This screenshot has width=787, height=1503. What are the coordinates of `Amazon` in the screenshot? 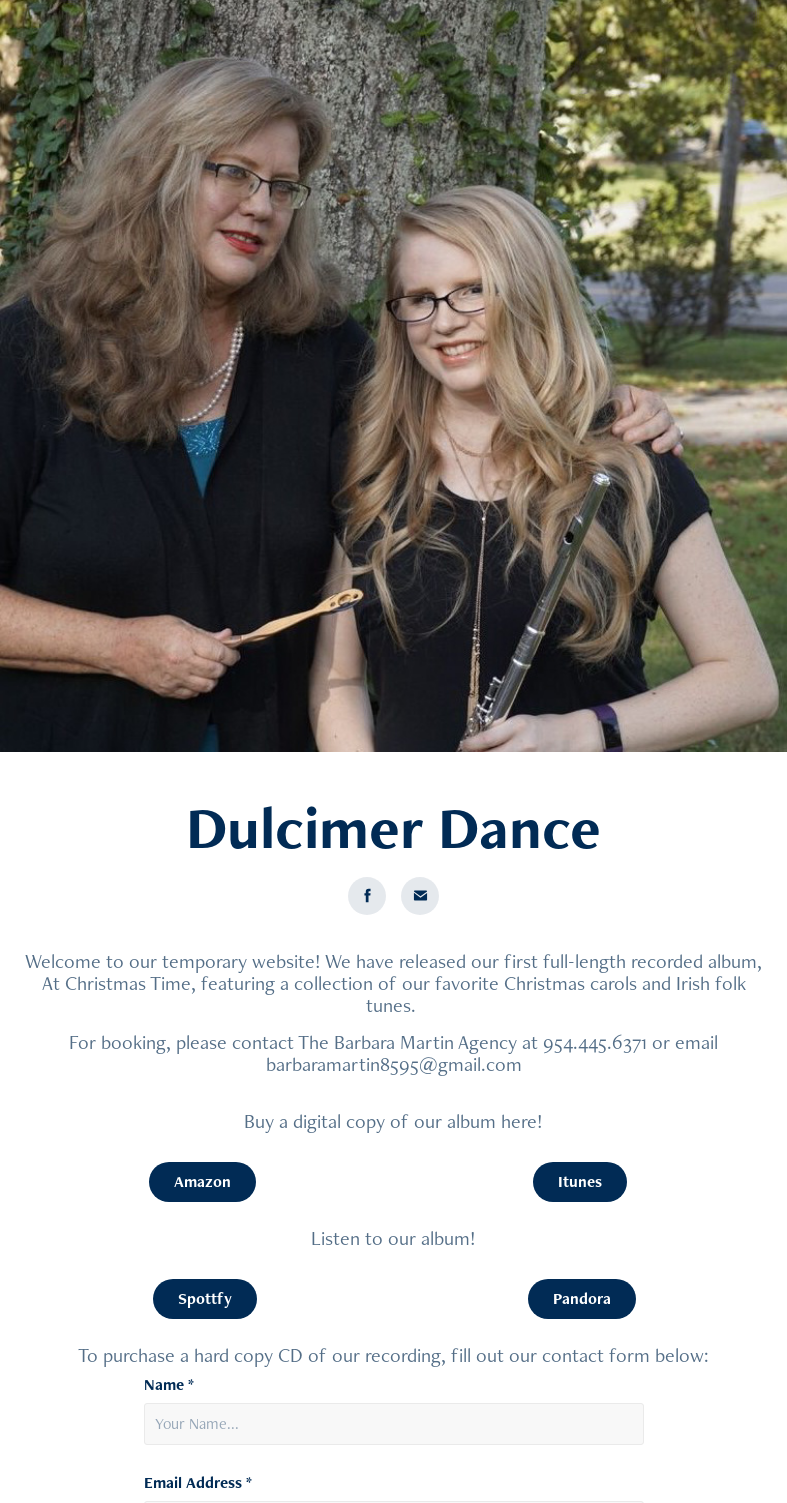 It's located at (202, 1181).